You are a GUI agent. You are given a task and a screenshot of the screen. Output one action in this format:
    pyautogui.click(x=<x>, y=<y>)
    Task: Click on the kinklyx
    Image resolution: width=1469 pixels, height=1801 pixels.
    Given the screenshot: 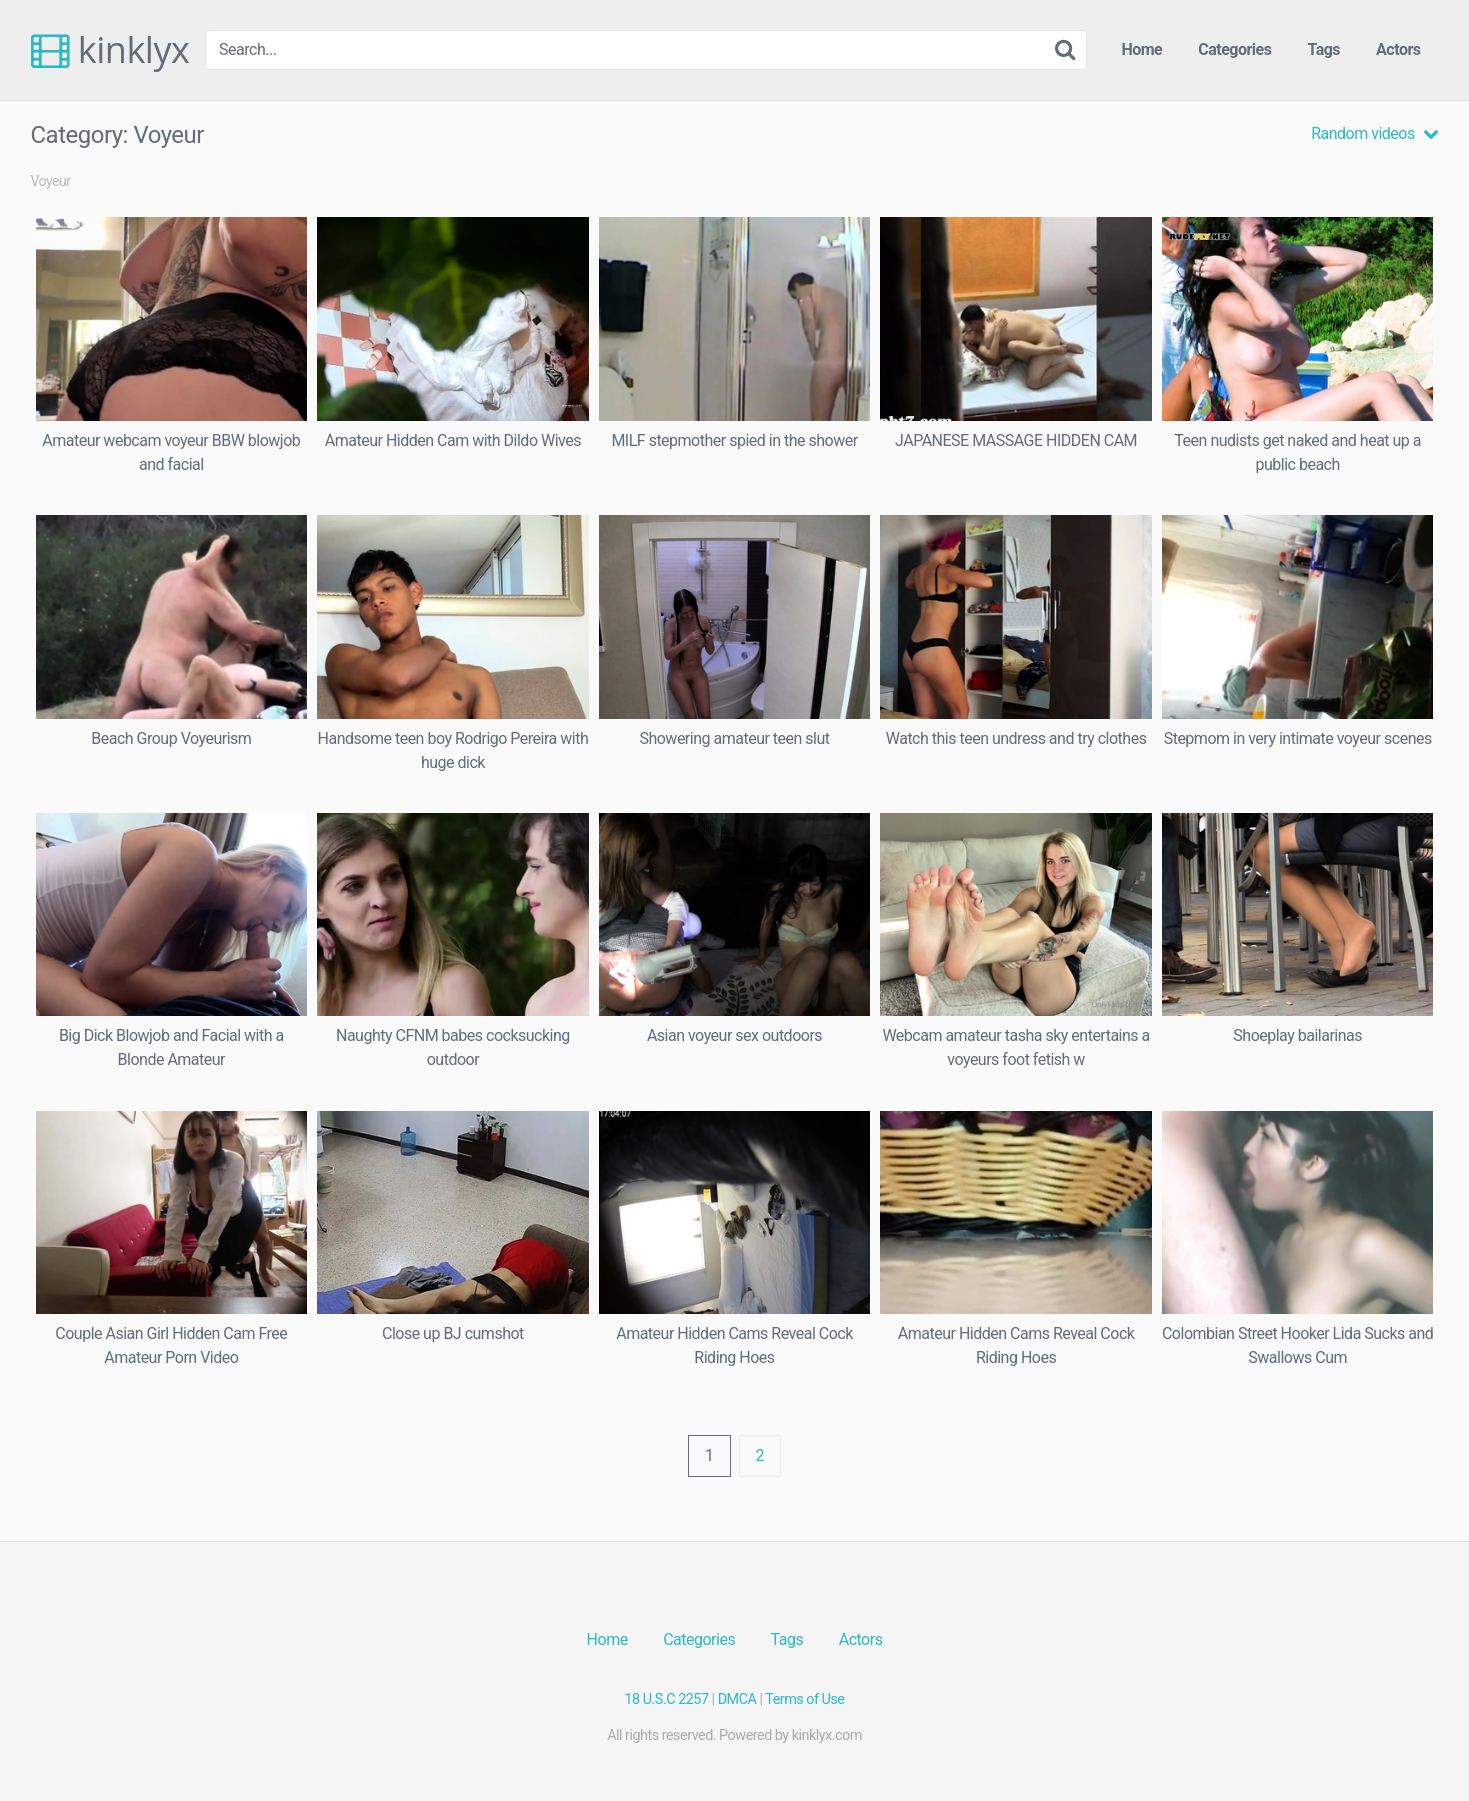 What is the action you would take?
    pyautogui.click(x=110, y=50)
    